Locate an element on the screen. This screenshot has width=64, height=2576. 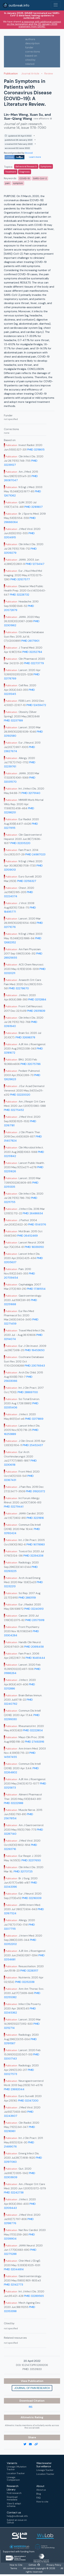
PMID 12459472 is located at coordinates (36, 705).